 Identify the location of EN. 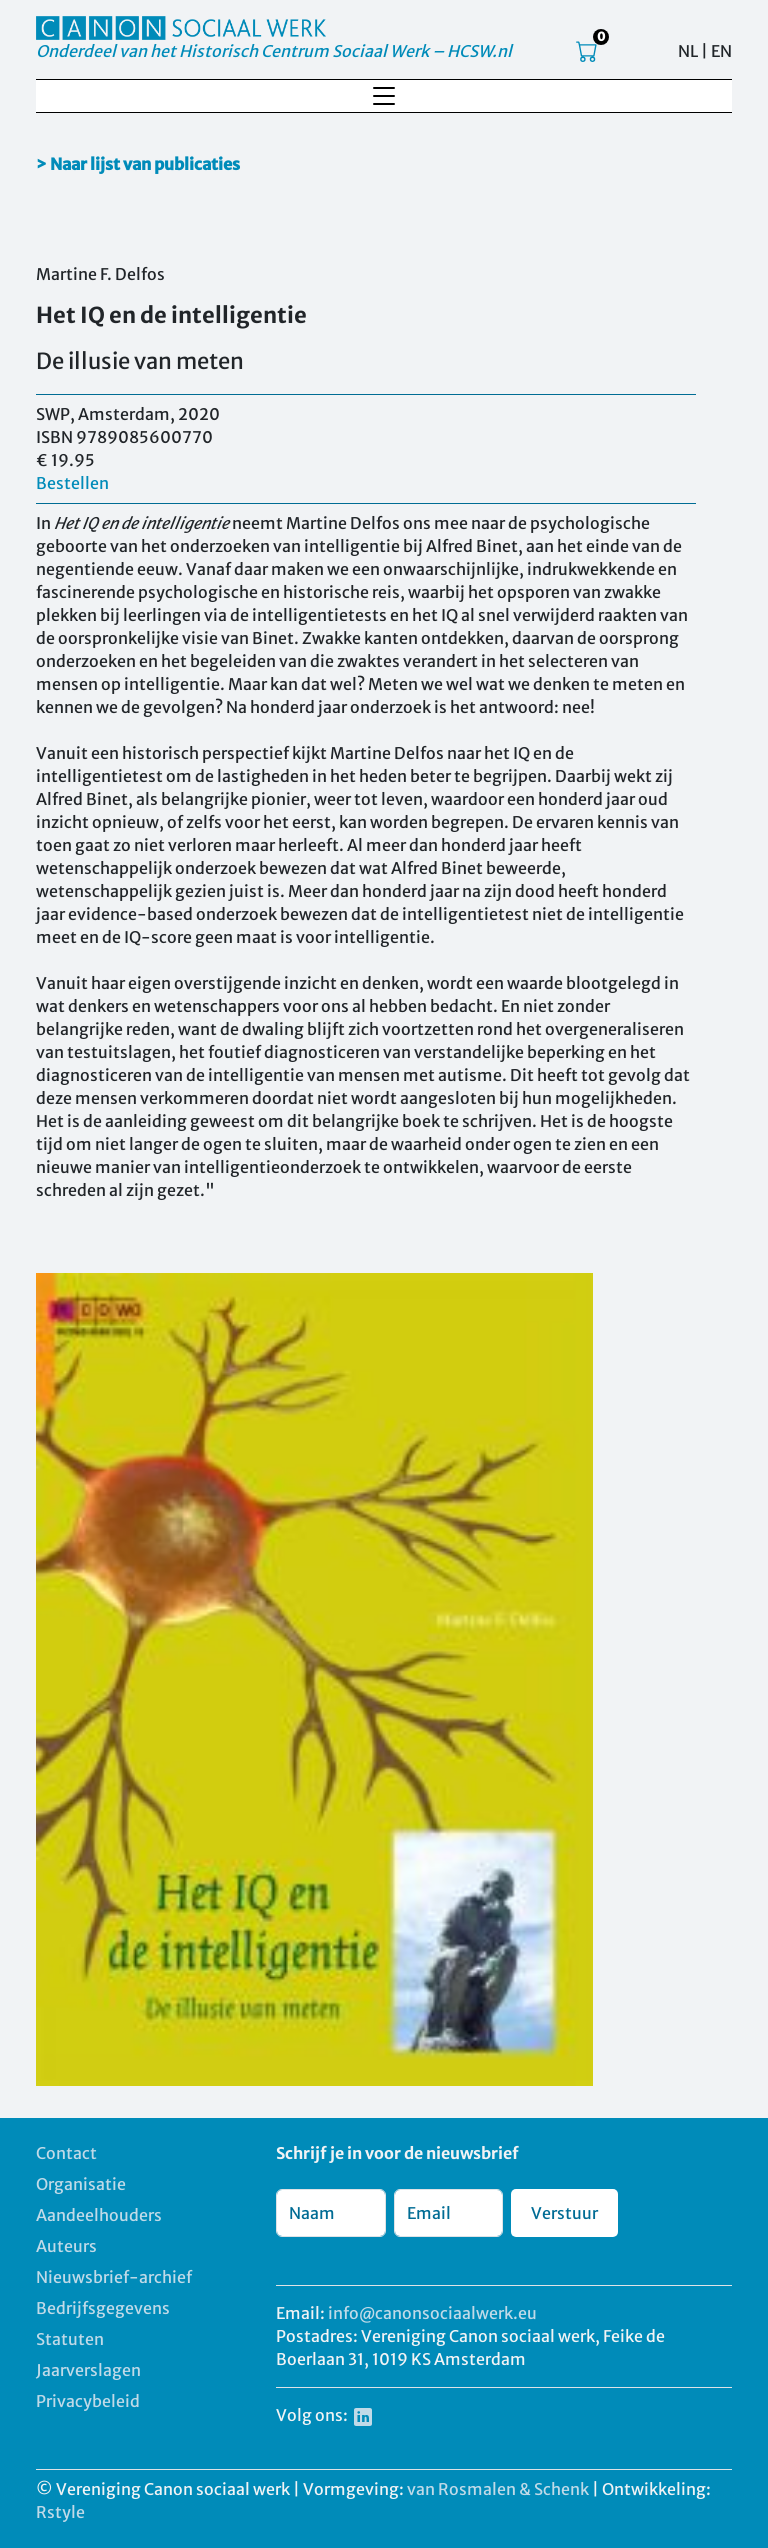
(721, 51).